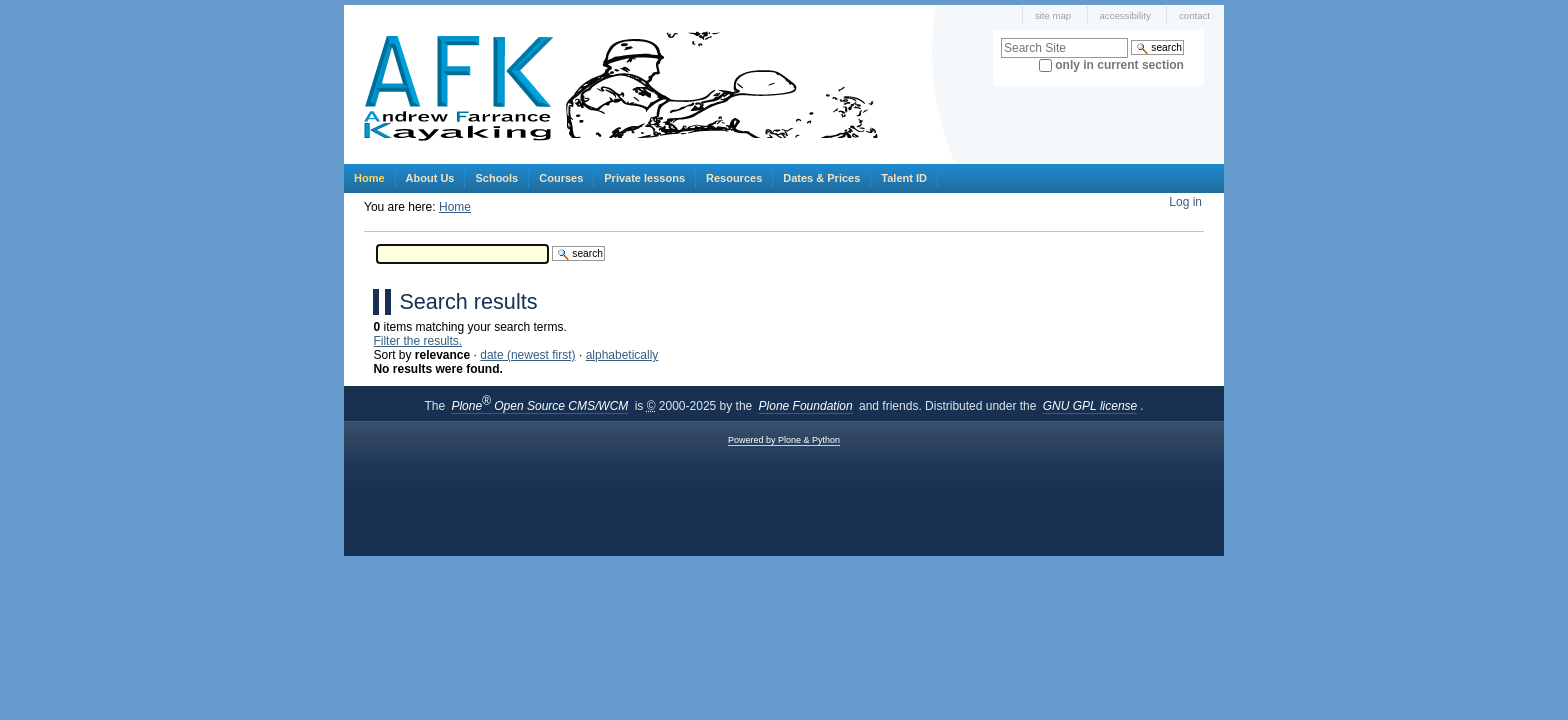 The image size is (1568, 720). Describe the element at coordinates (1125, 15) in the screenshot. I see `Accessibility` at that location.